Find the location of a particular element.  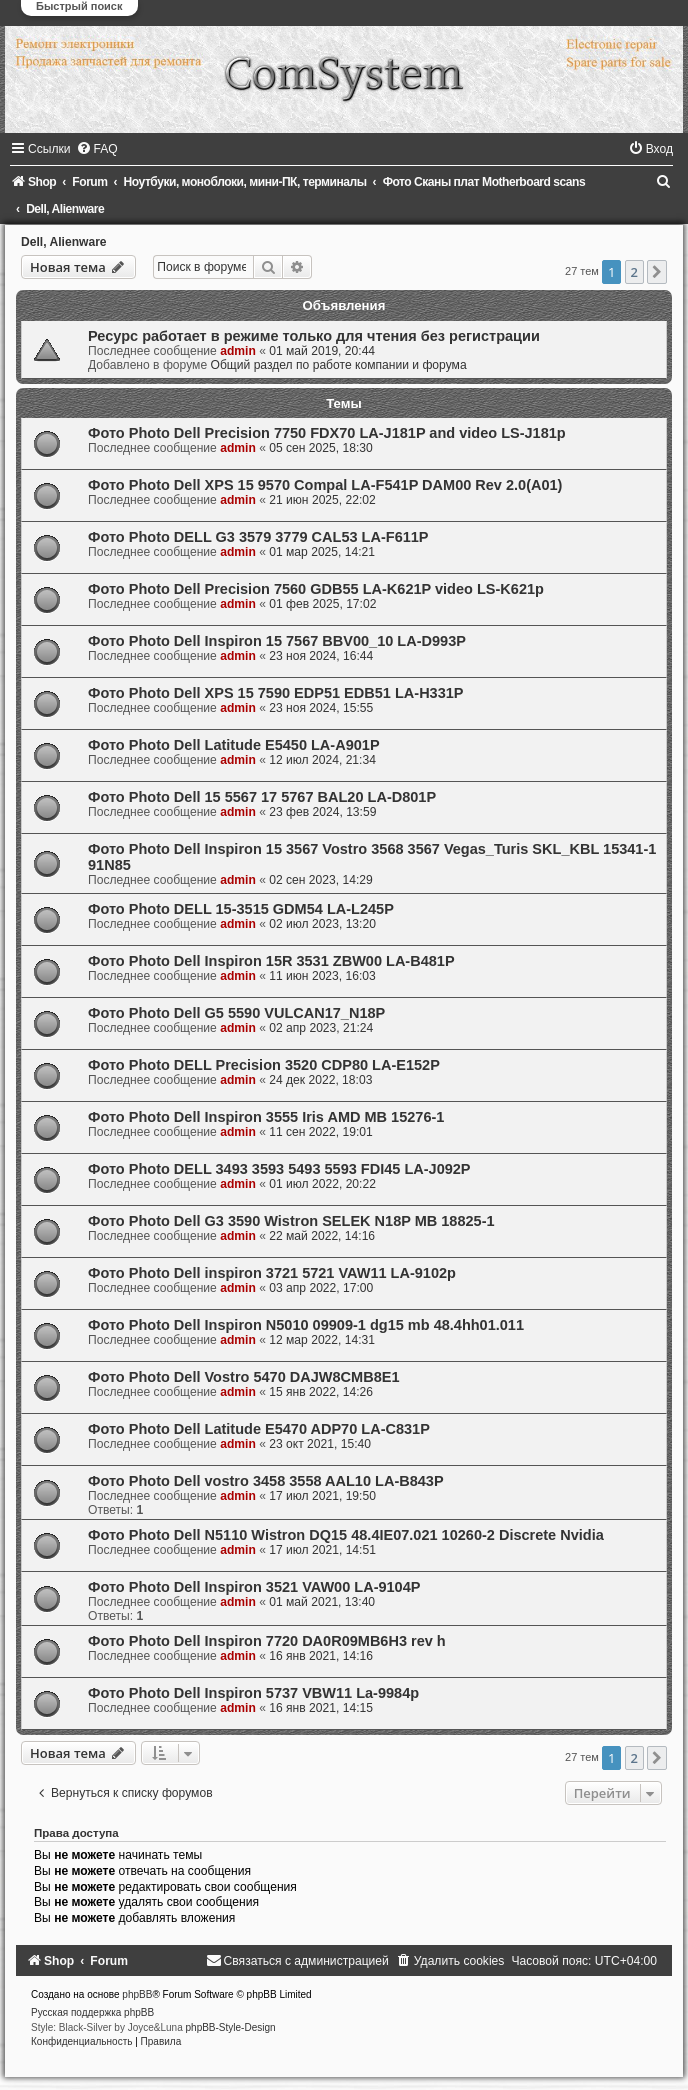

Фото Photo Dell Inspiron 3555 Iris AMD MB 15276-1 is located at coordinates (266, 1117).